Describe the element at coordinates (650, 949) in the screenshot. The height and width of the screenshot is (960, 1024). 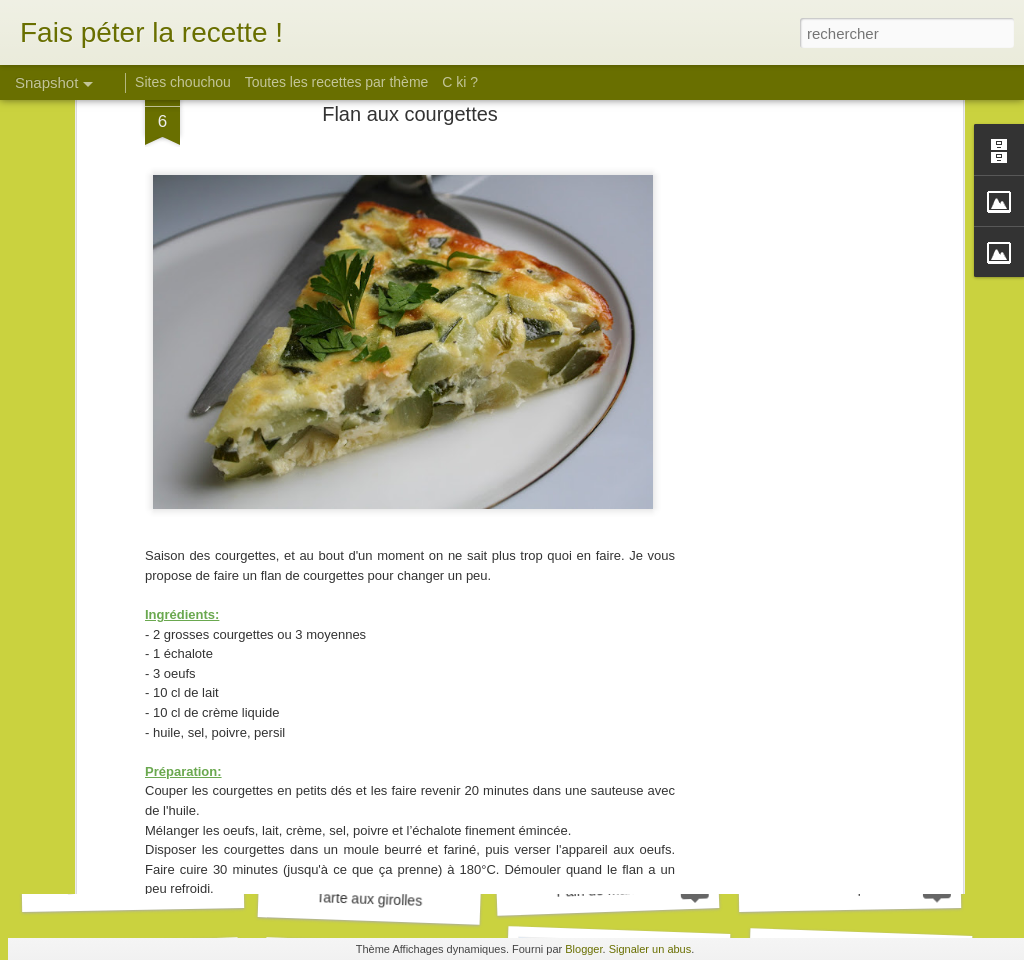
I see `Signaler un abus` at that location.